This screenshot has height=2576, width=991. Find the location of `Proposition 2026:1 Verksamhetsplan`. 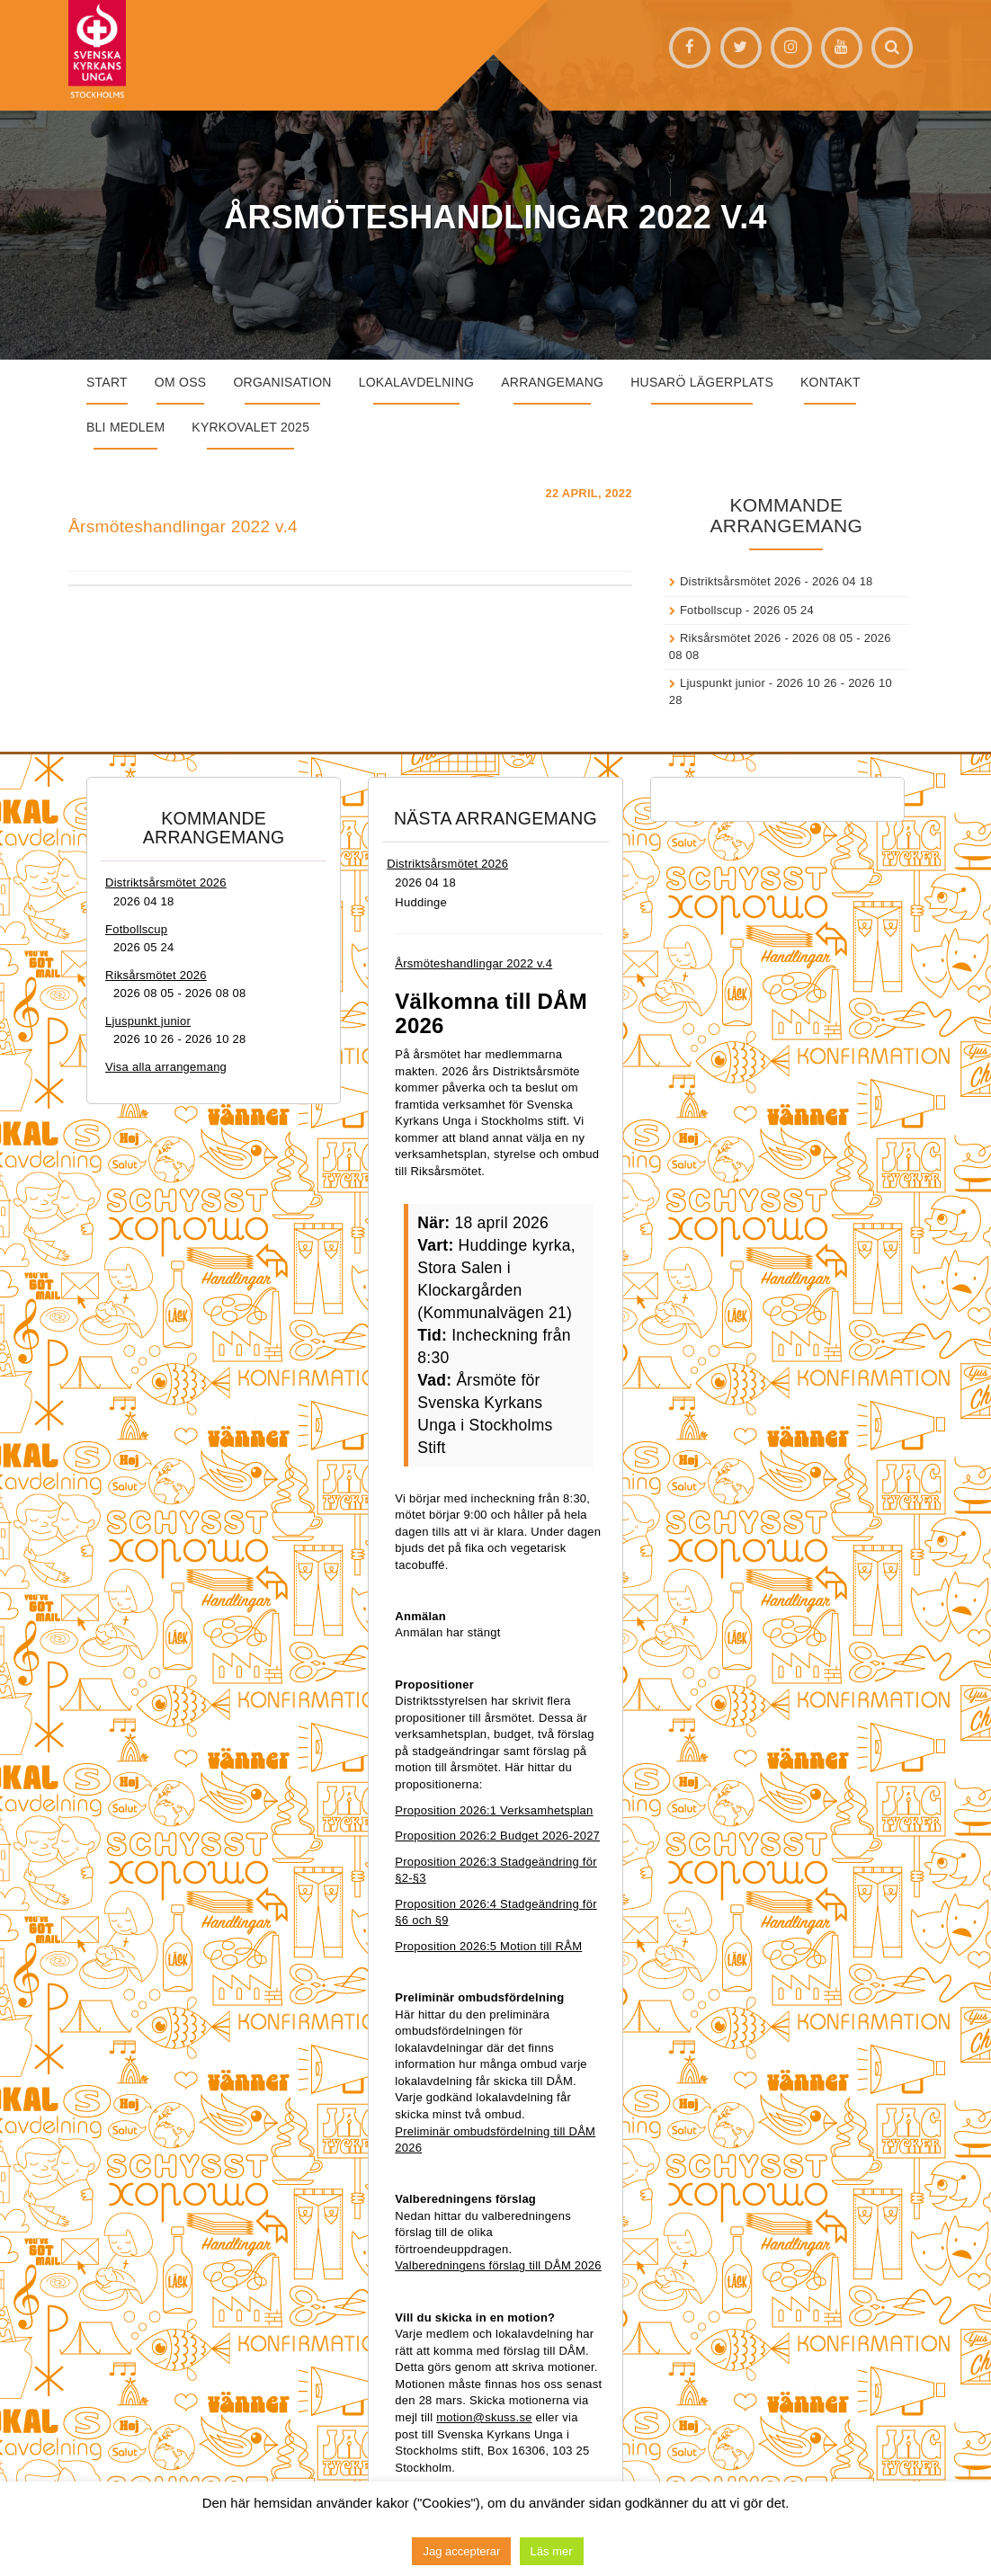

Proposition 2026:1 Verksamhetsplan is located at coordinates (494, 1810).